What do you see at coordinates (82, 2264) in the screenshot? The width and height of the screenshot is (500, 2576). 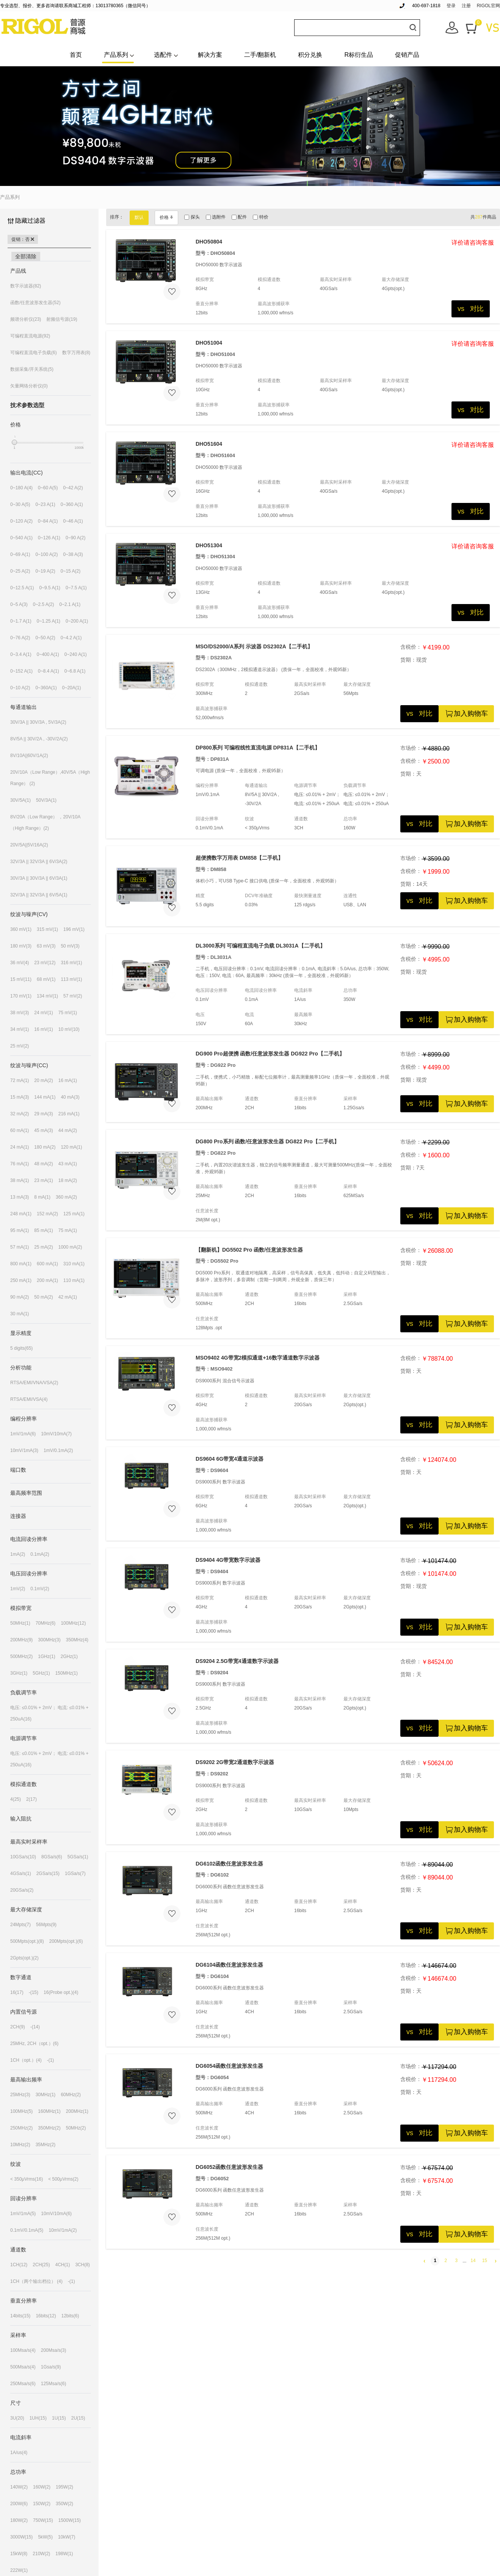 I see `3CH(8)` at bounding box center [82, 2264].